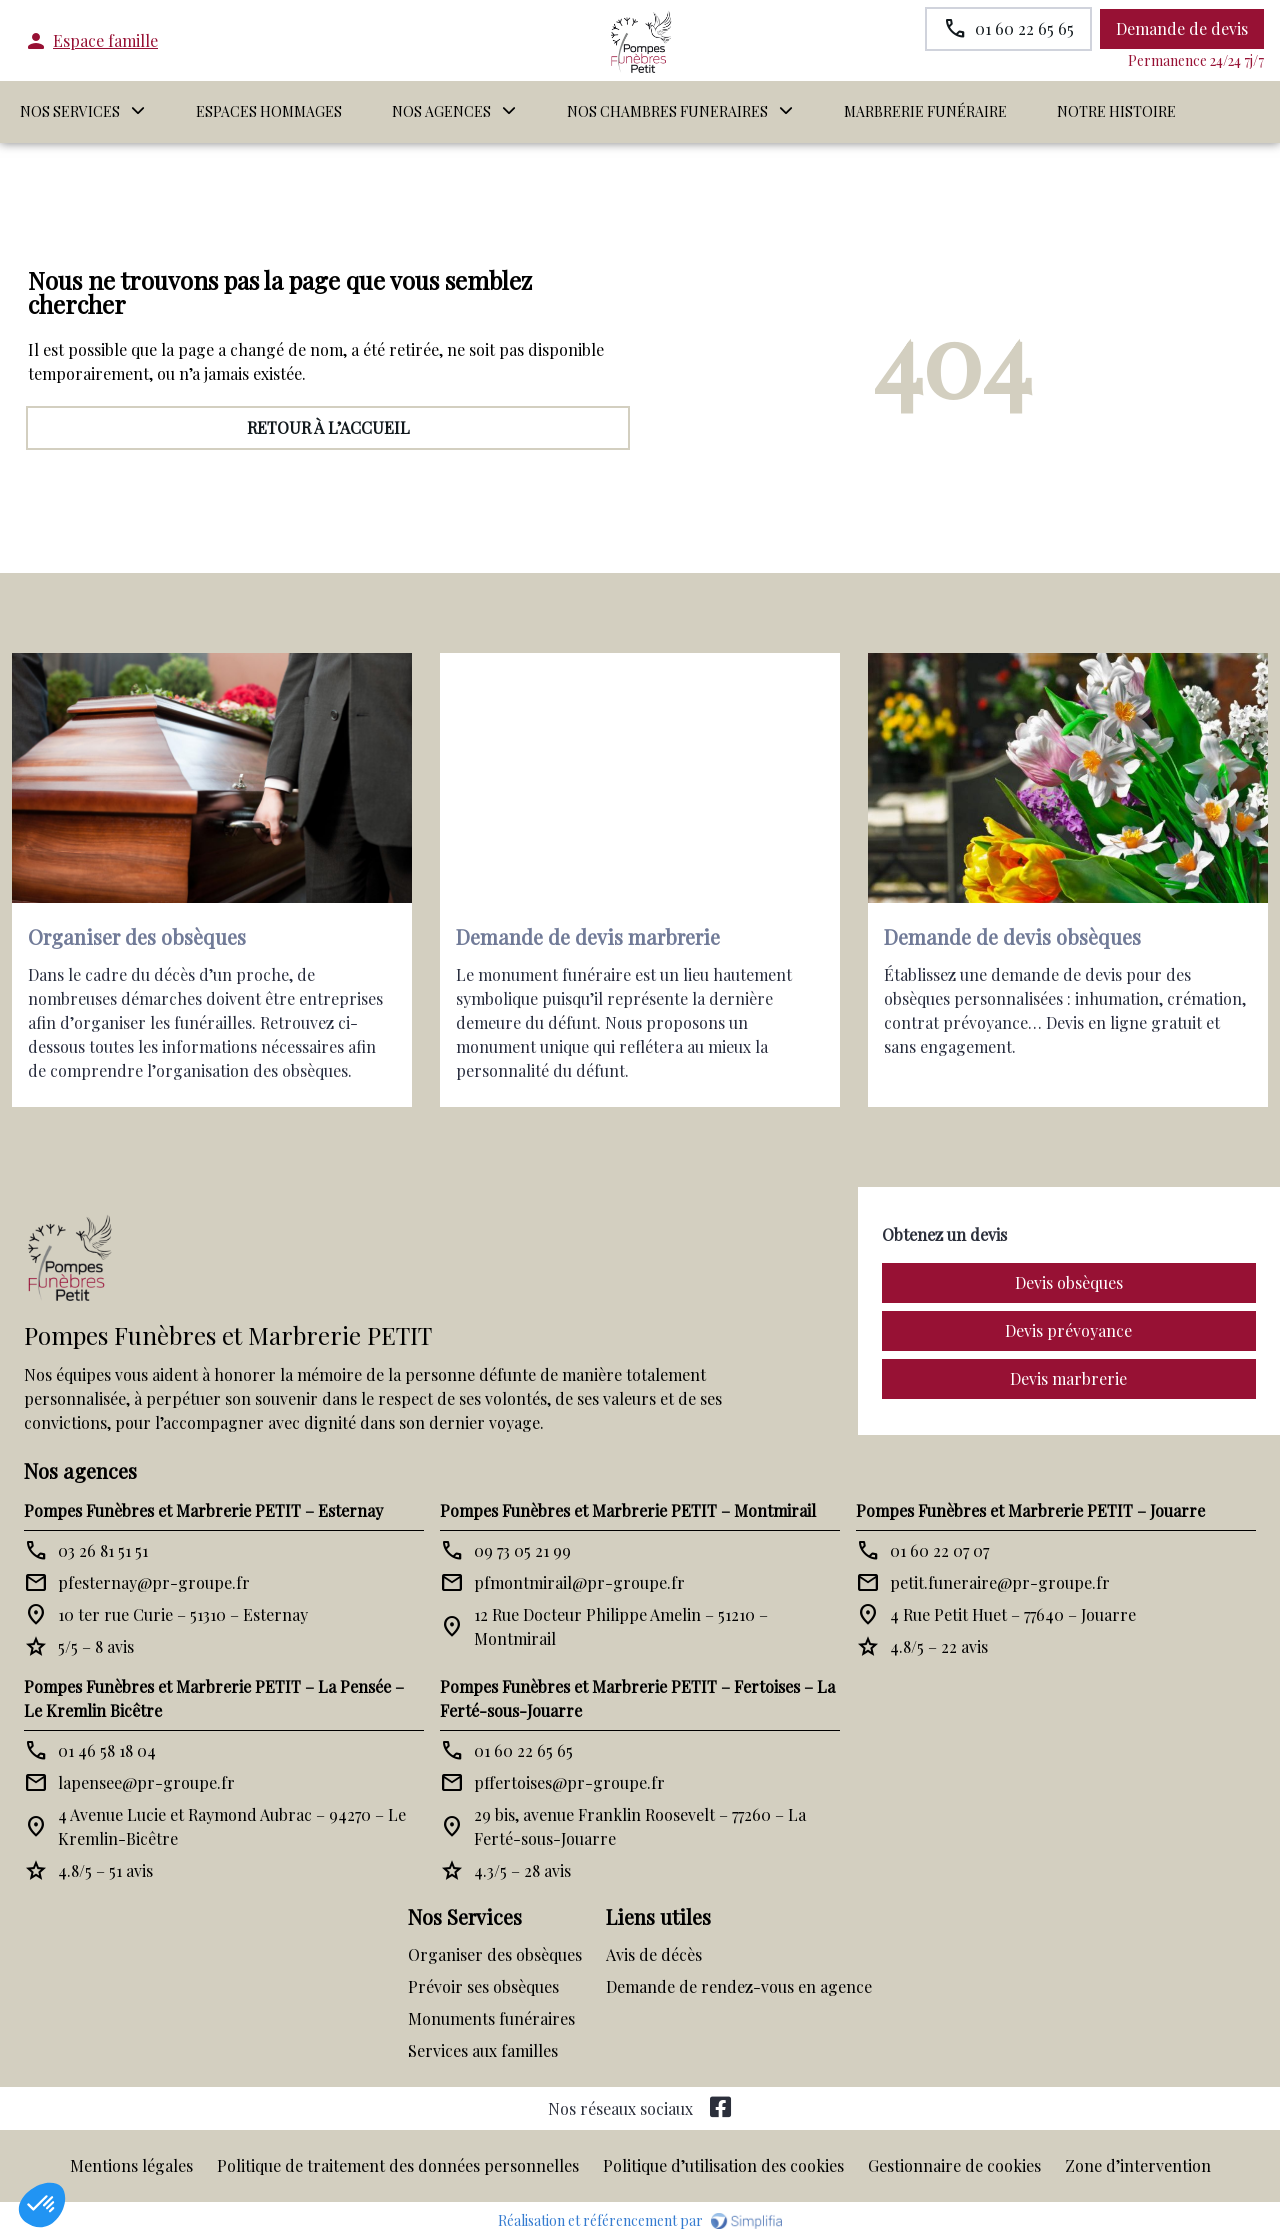  What do you see at coordinates (1068, 1378) in the screenshot?
I see `Devis marbrerie` at bounding box center [1068, 1378].